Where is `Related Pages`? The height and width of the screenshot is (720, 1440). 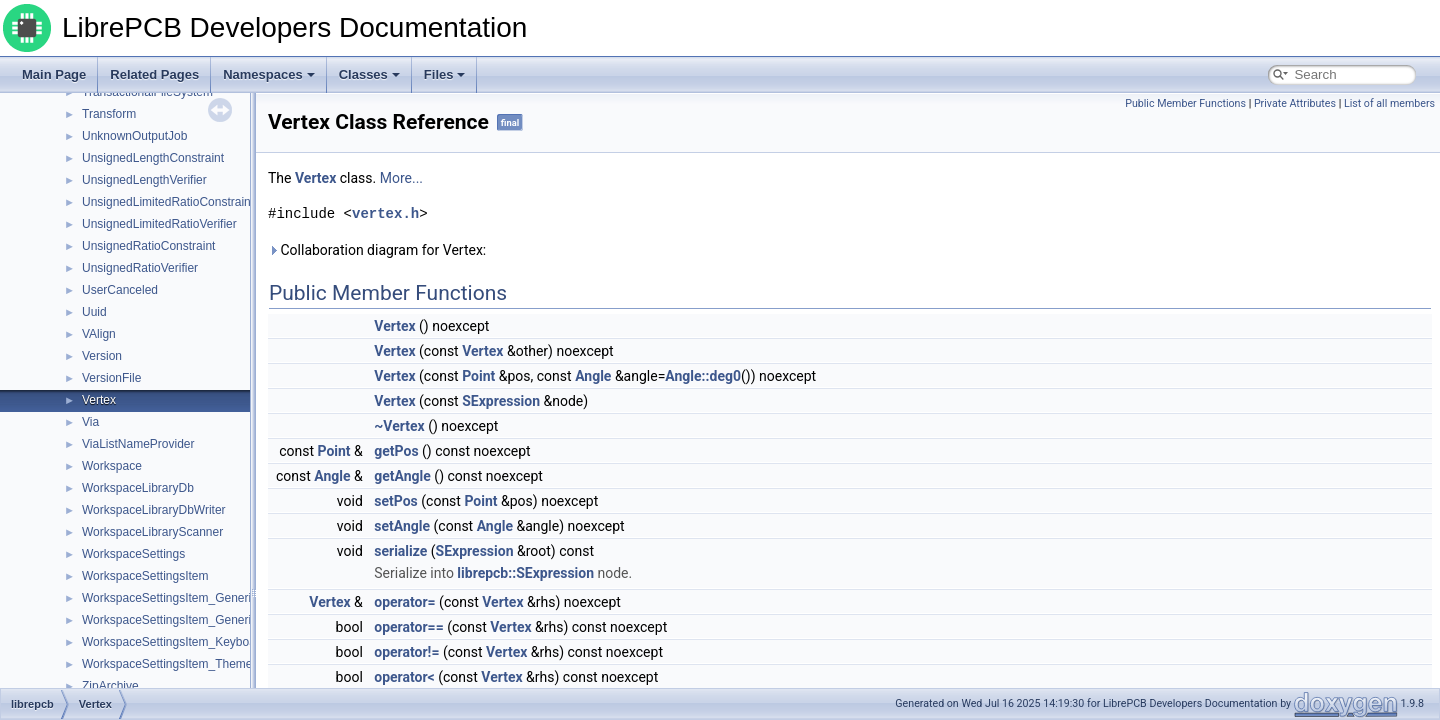 Related Pages is located at coordinates (154, 74).